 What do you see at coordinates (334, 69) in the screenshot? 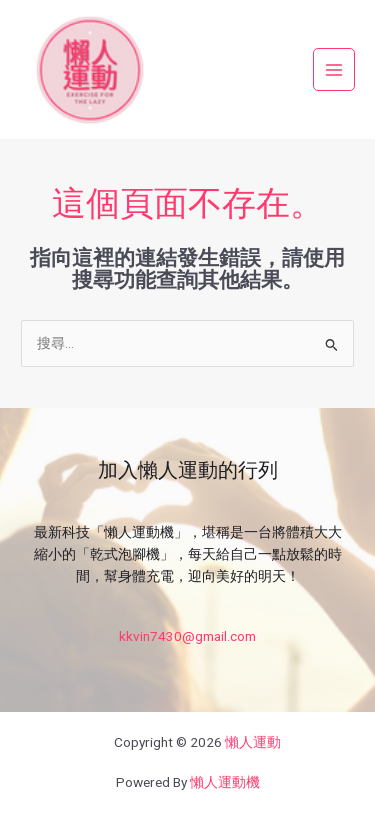
I see `[Main menu toggle]` at bounding box center [334, 69].